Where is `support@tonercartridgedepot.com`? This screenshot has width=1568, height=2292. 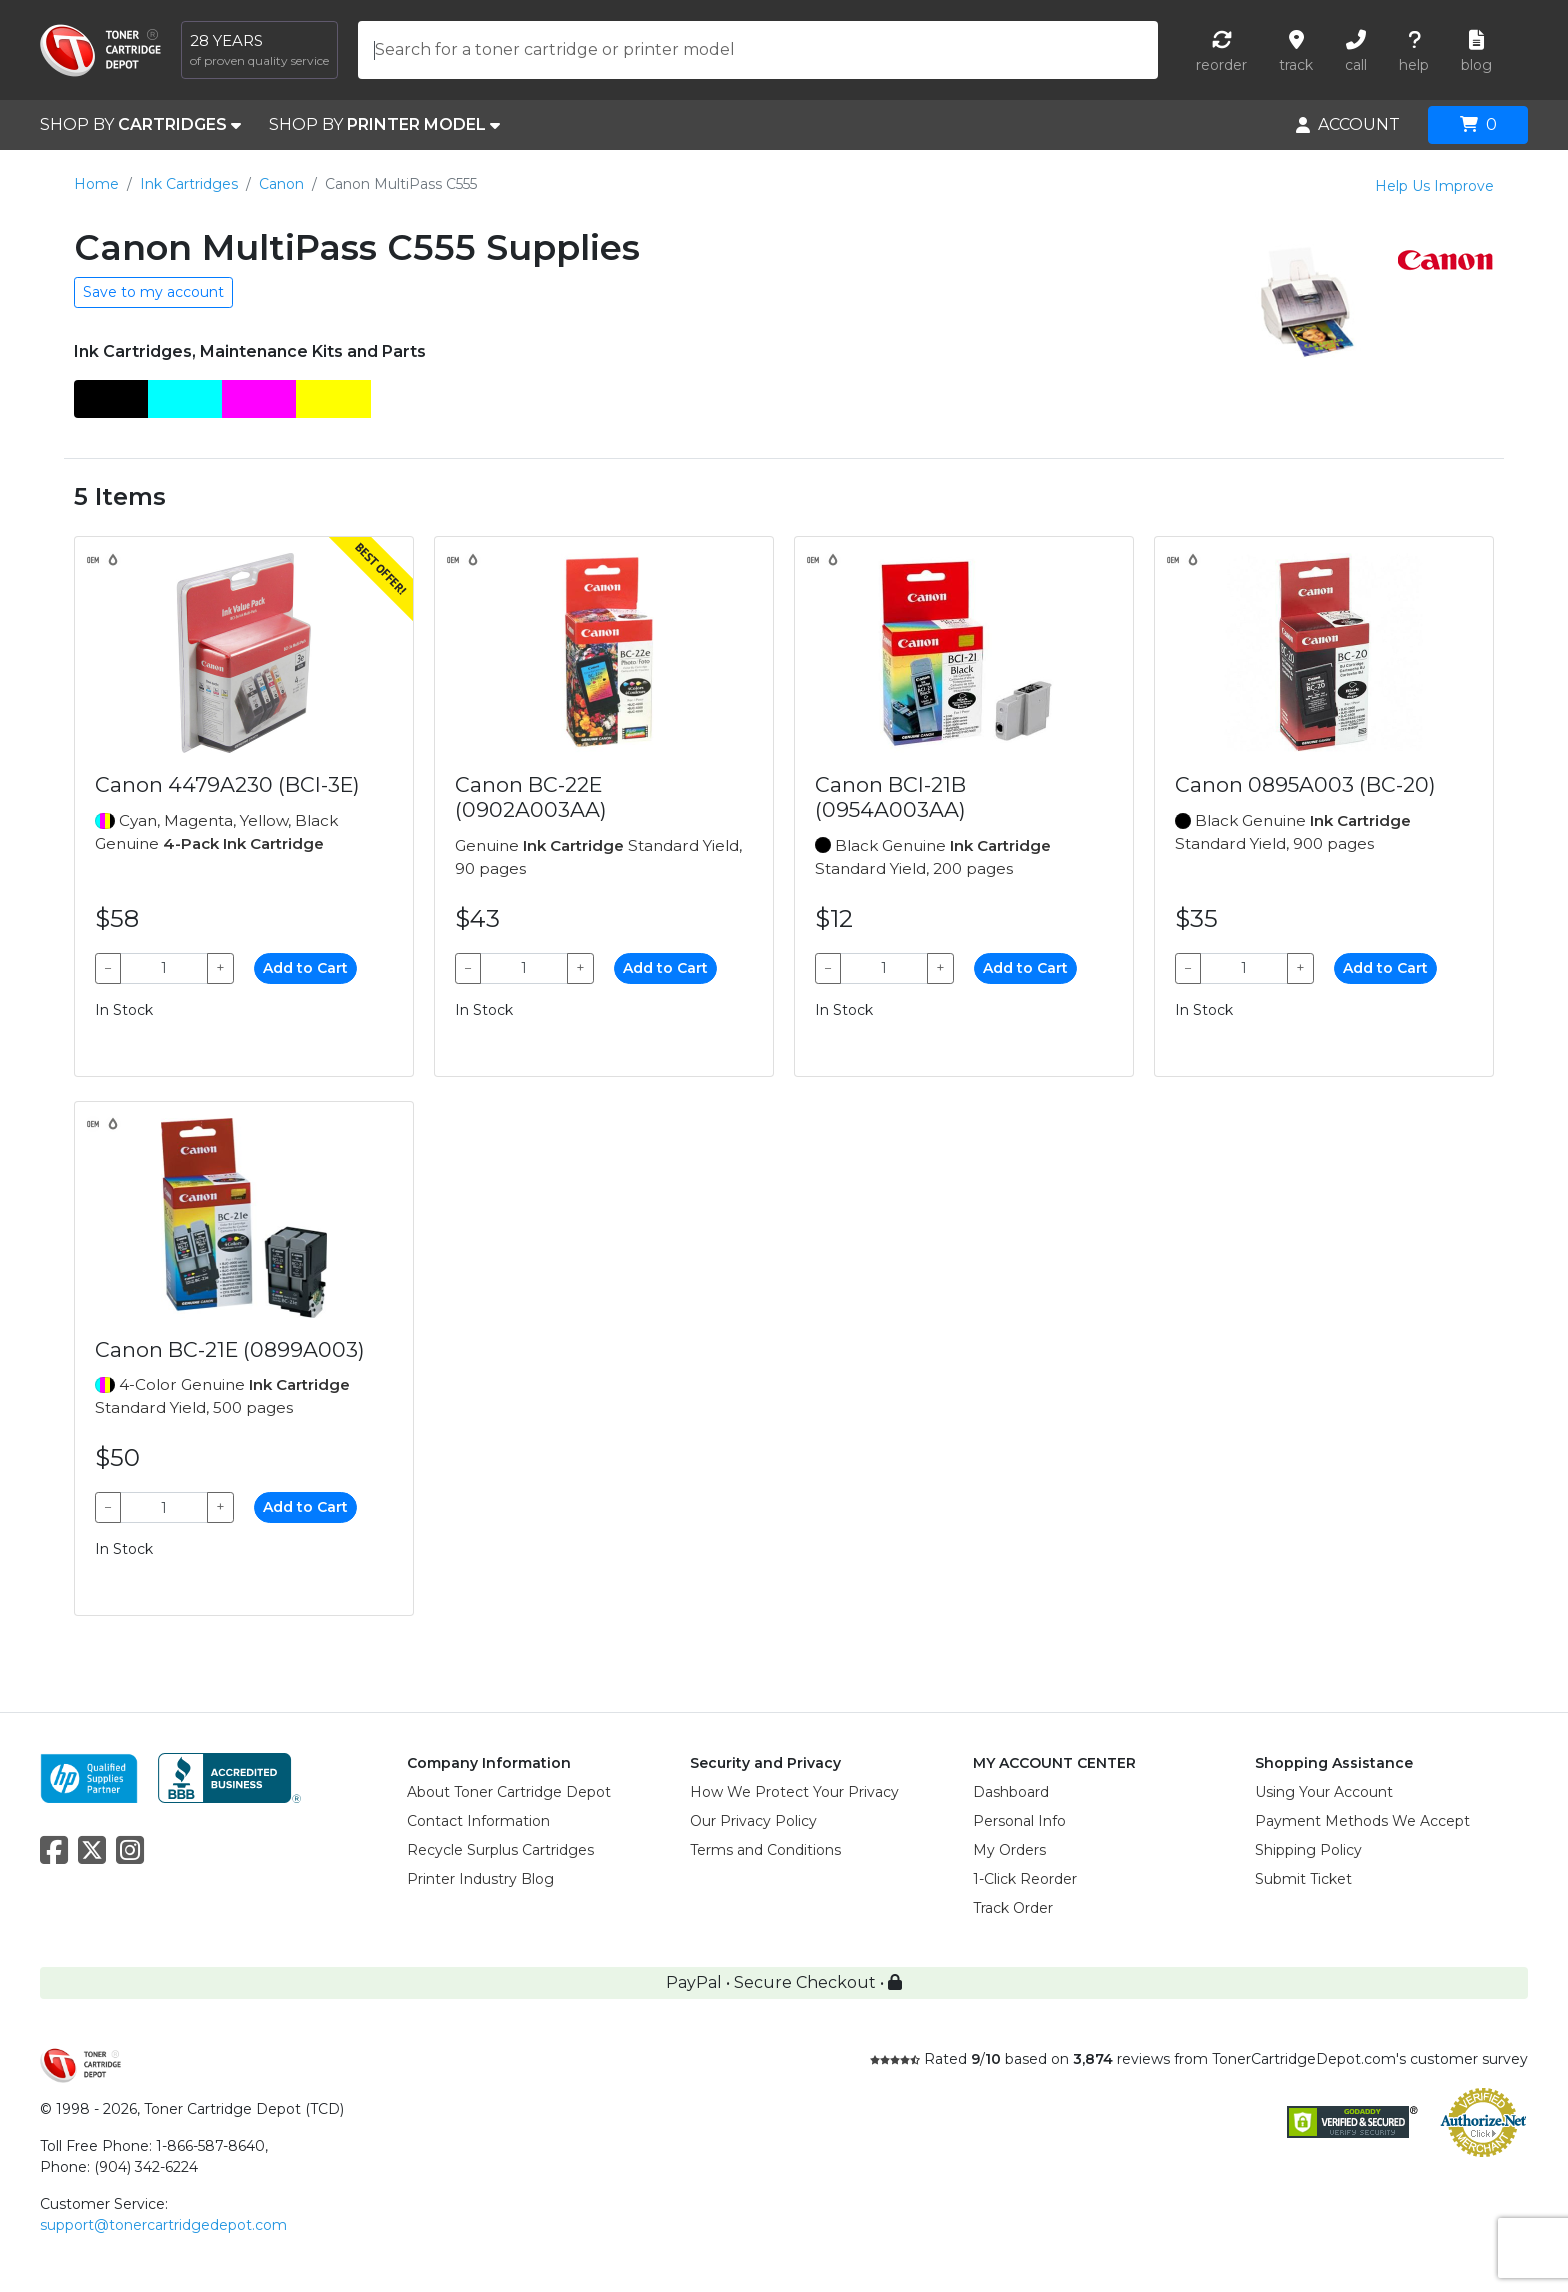
support@tonercartridgedepot.com is located at coordinates (163, 2225).